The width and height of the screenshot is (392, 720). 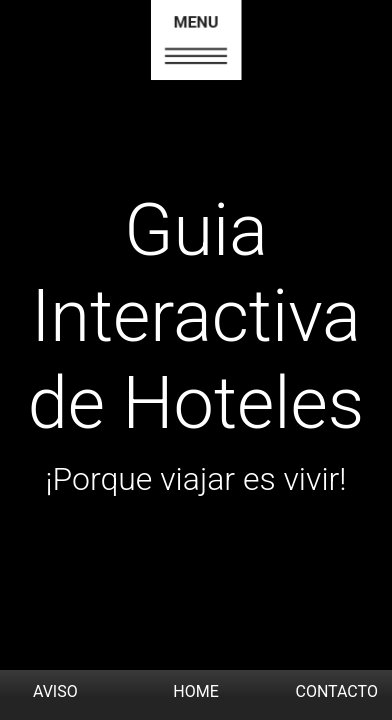 What do you see at coordinates (196, 22) in the screenshot?
I see `MENU` at bounding box center [196, 22].